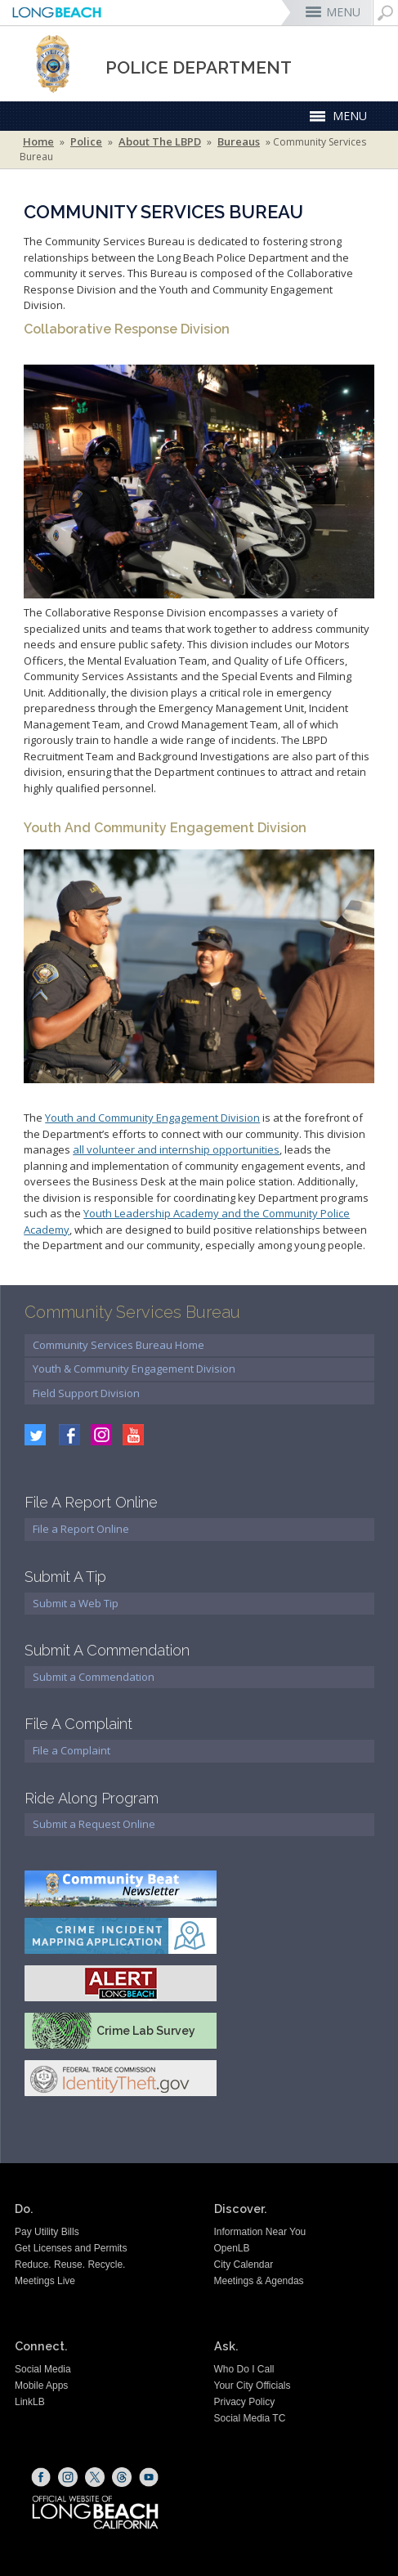 Image resolution: width=398 pixels, height=2576 pixels. What do you see at coordinates (134, 1368) in the screenshot?
I see `Youth & Community Engagement Division` at bounding box center [134, 1368].